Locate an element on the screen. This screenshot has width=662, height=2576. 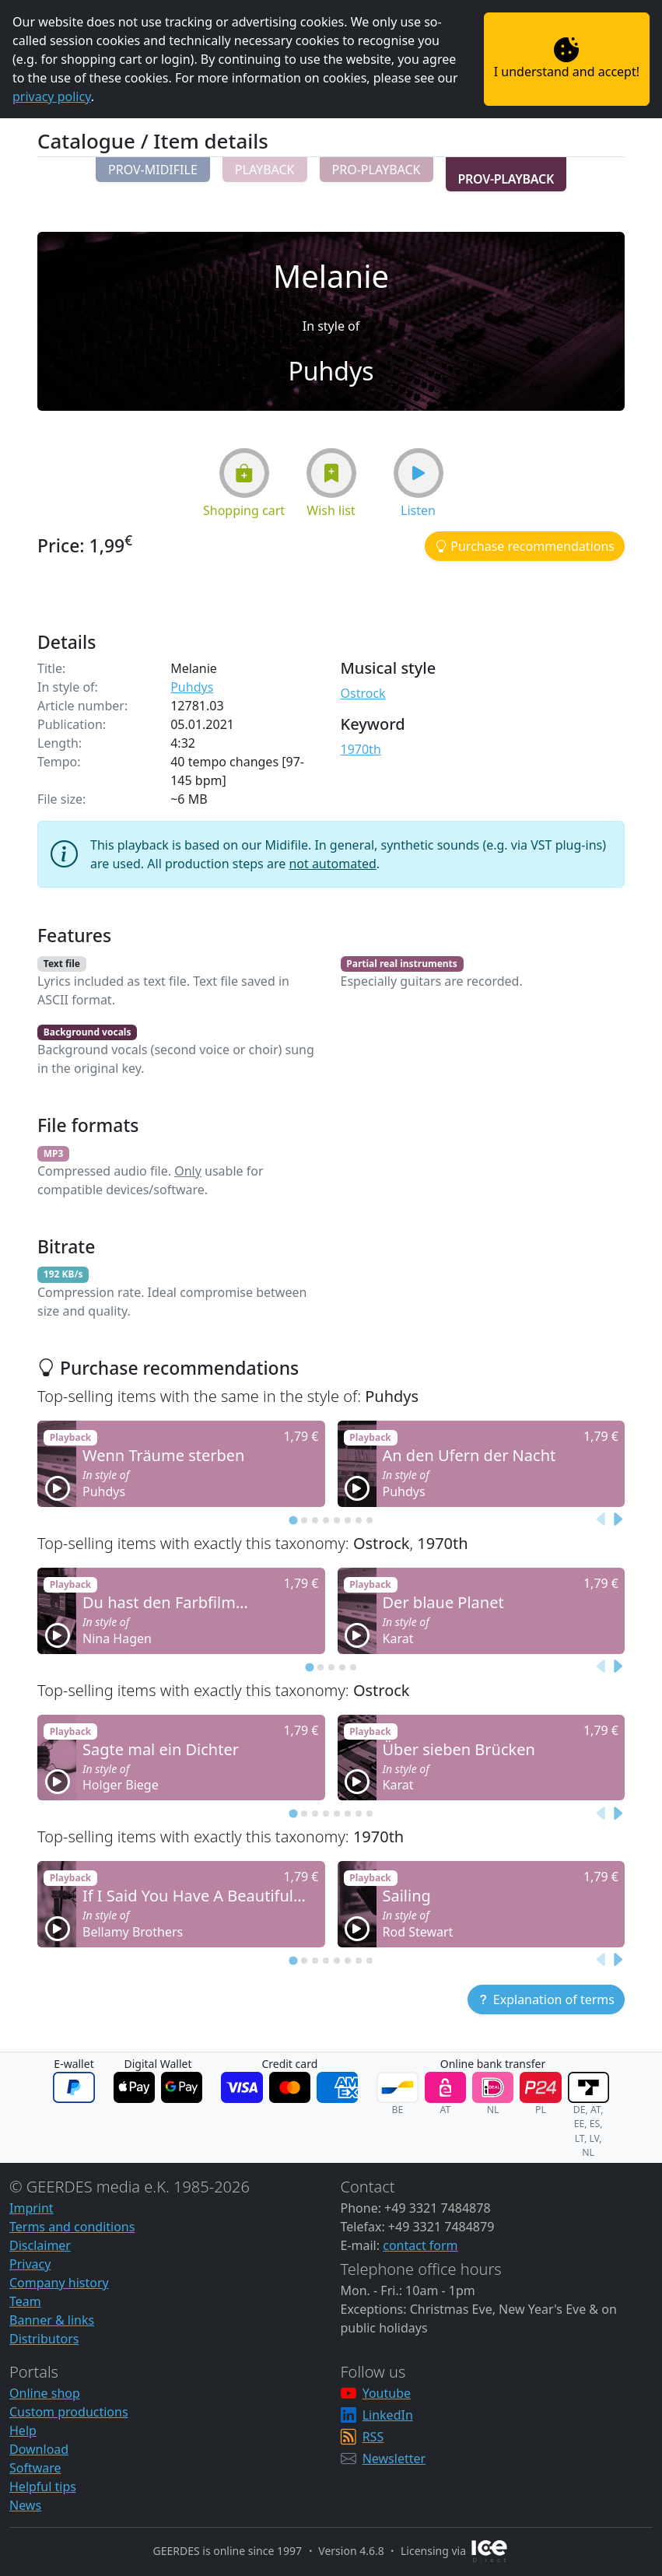
Imprint is located at coordinates (31, 2208).